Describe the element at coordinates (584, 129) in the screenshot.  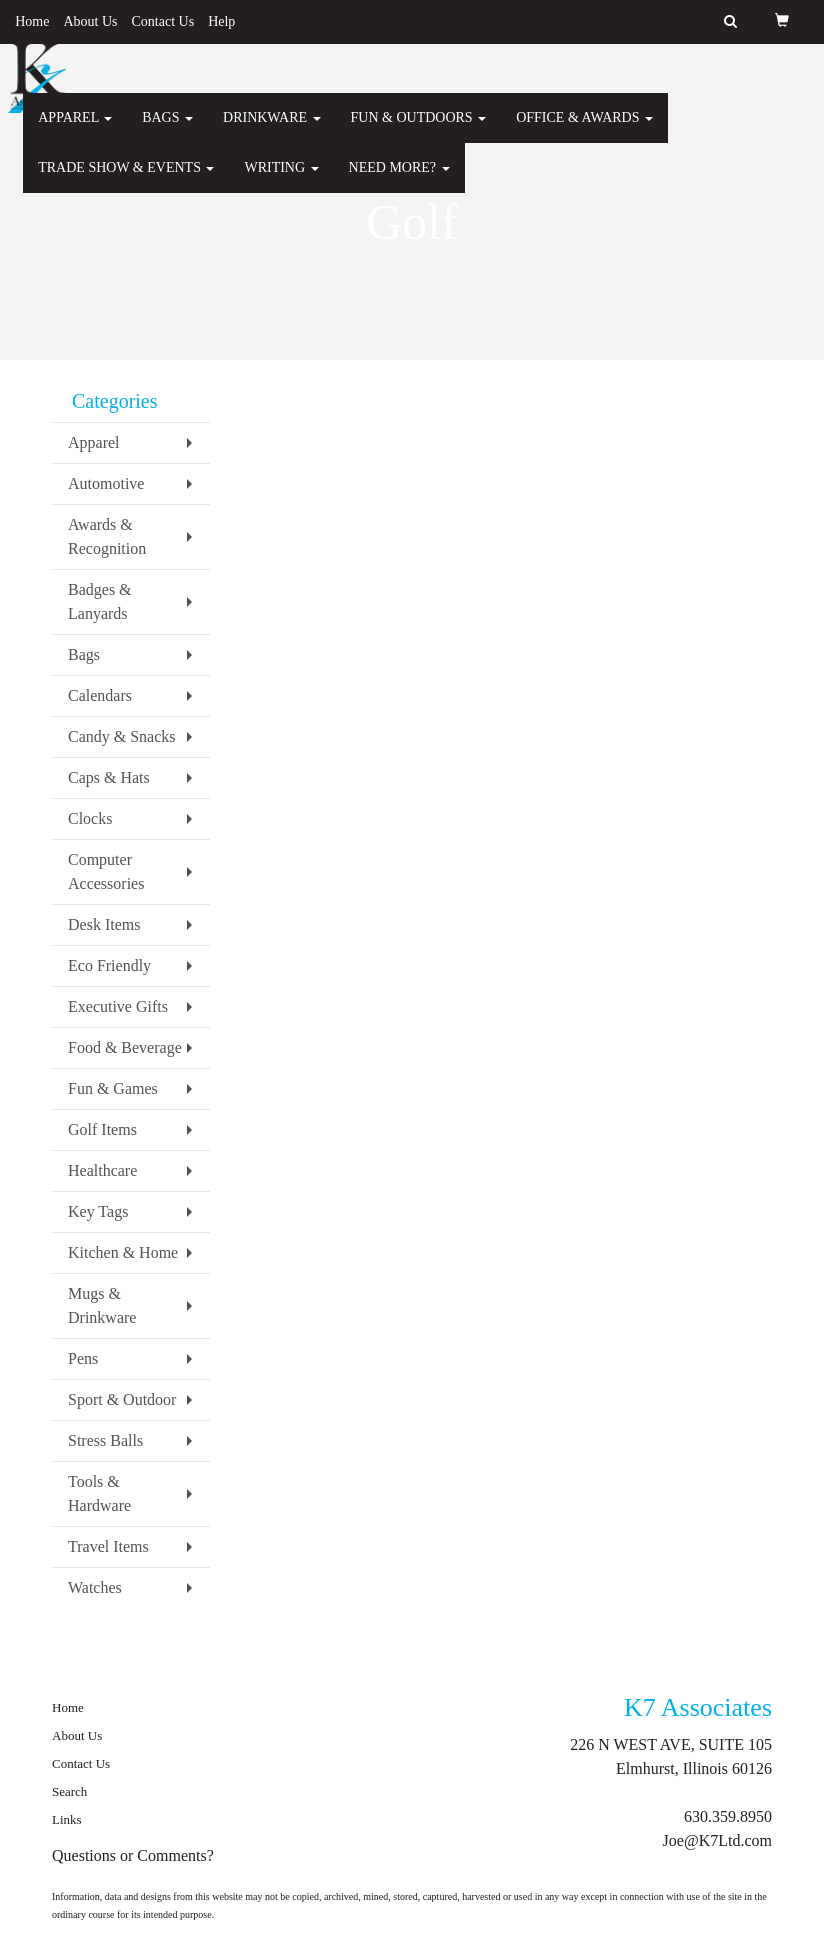
I see `Office & Awards` at that location.